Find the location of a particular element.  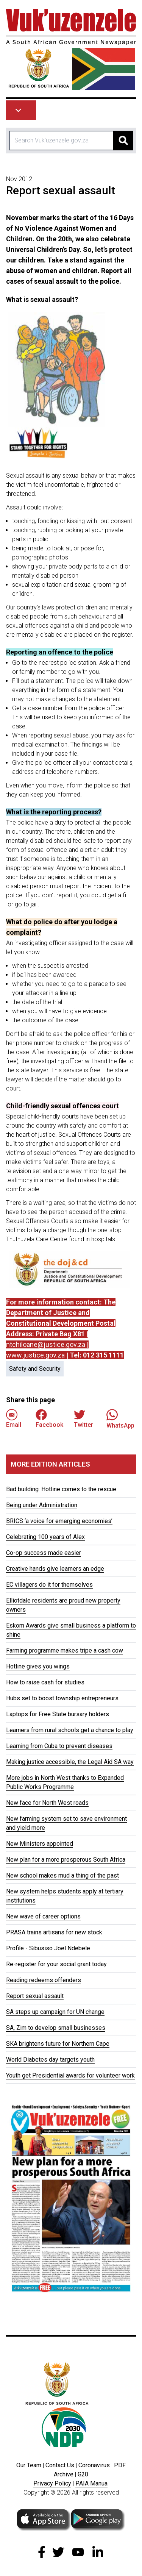

Email is located at coordinates (13, 1418).